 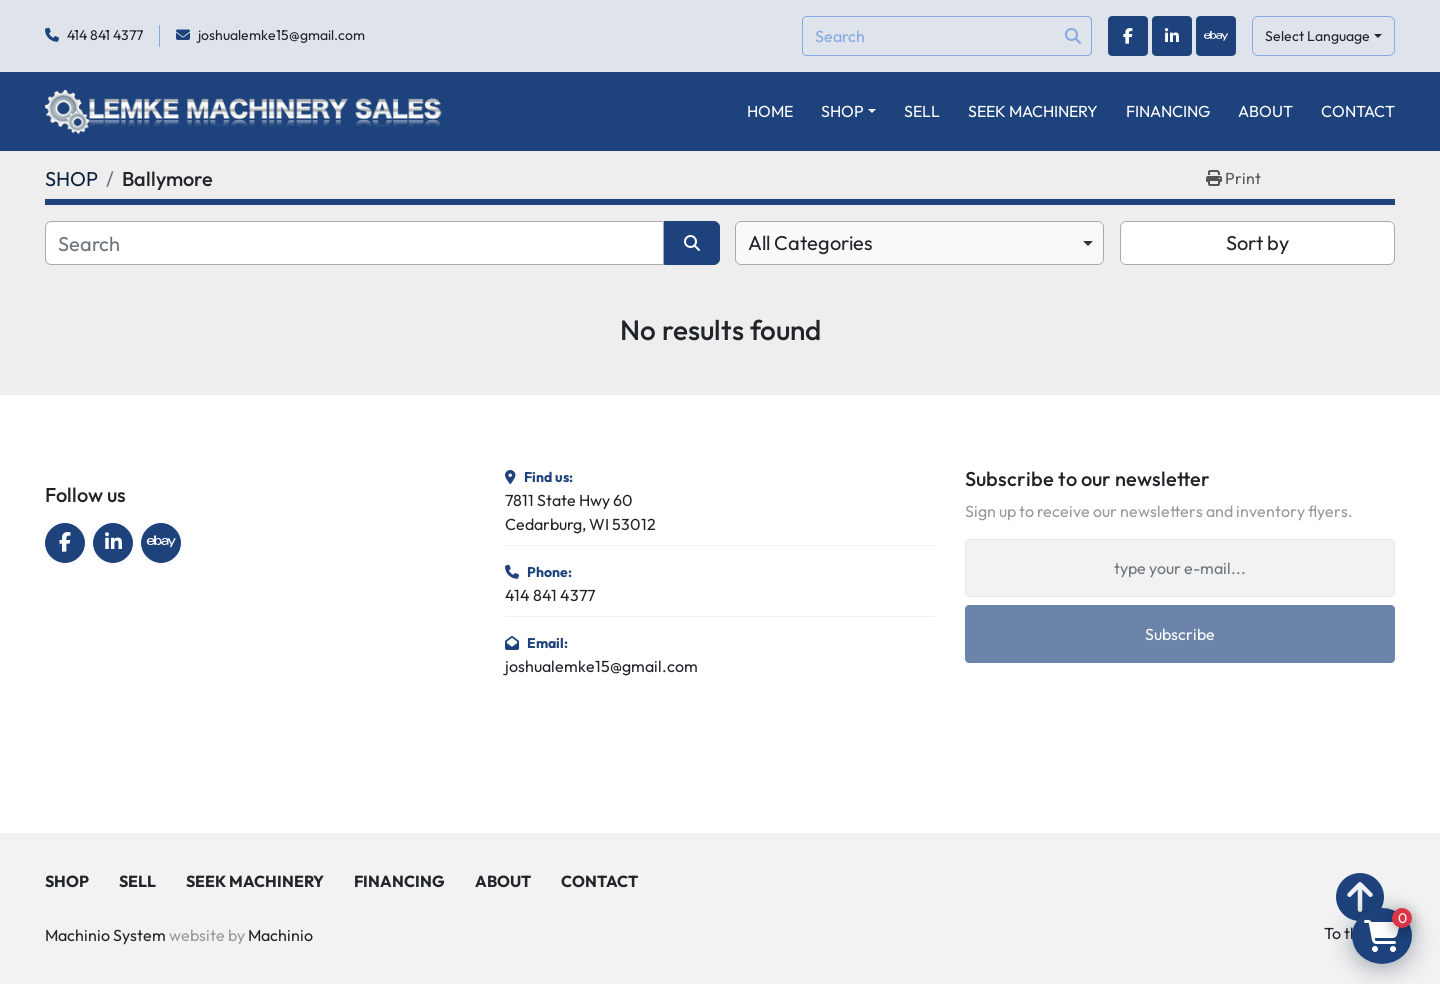 I want to click on Sort by, so click(x=1257, y=242).